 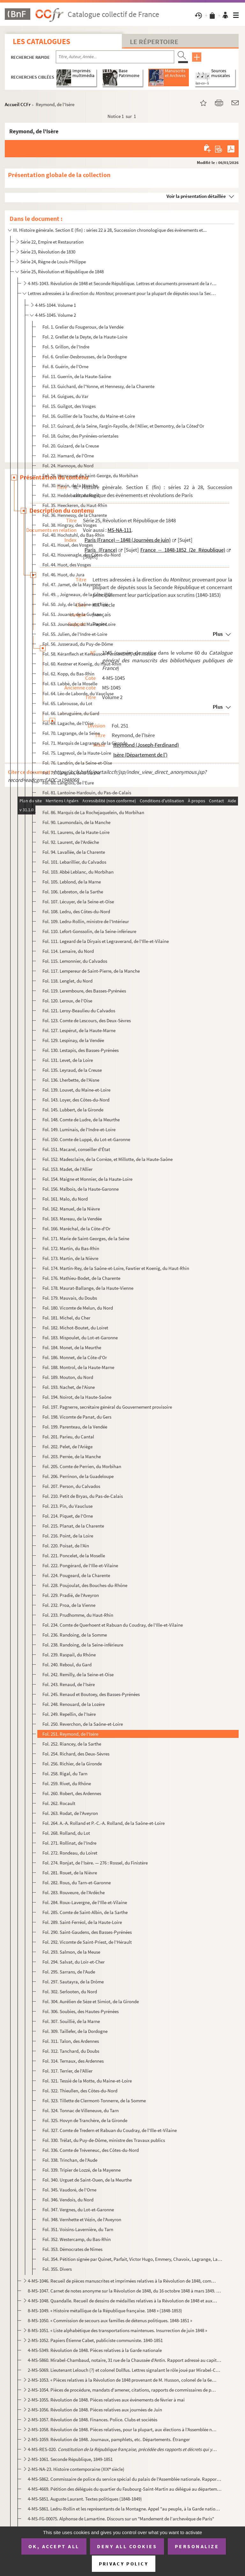 What do you see at coordinates (67, 2071) in the screenshot?
I see `Fol. 317. Terrier, de l'Allier` at bounding box center [67, 2071].